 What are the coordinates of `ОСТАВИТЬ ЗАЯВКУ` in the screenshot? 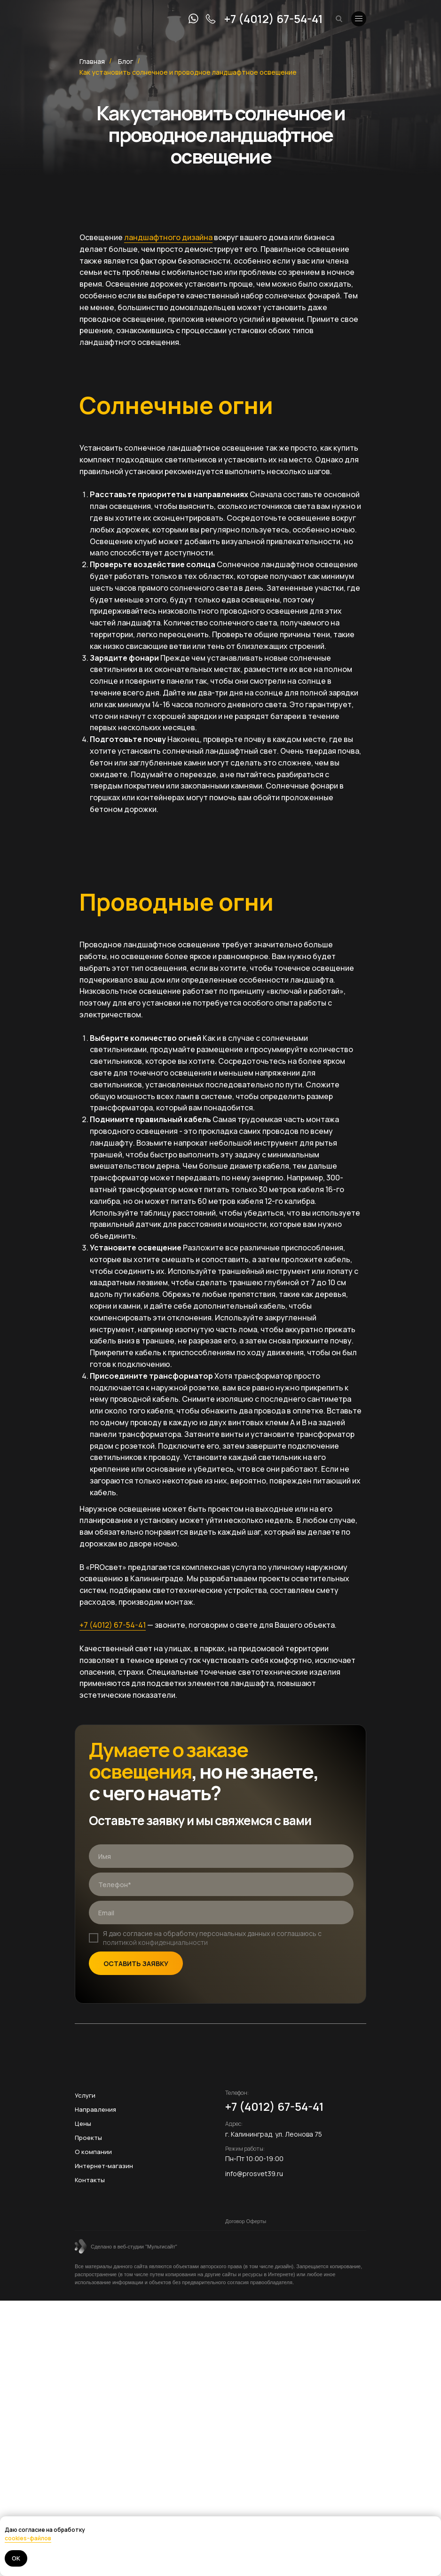 It's located at (135, 1963).